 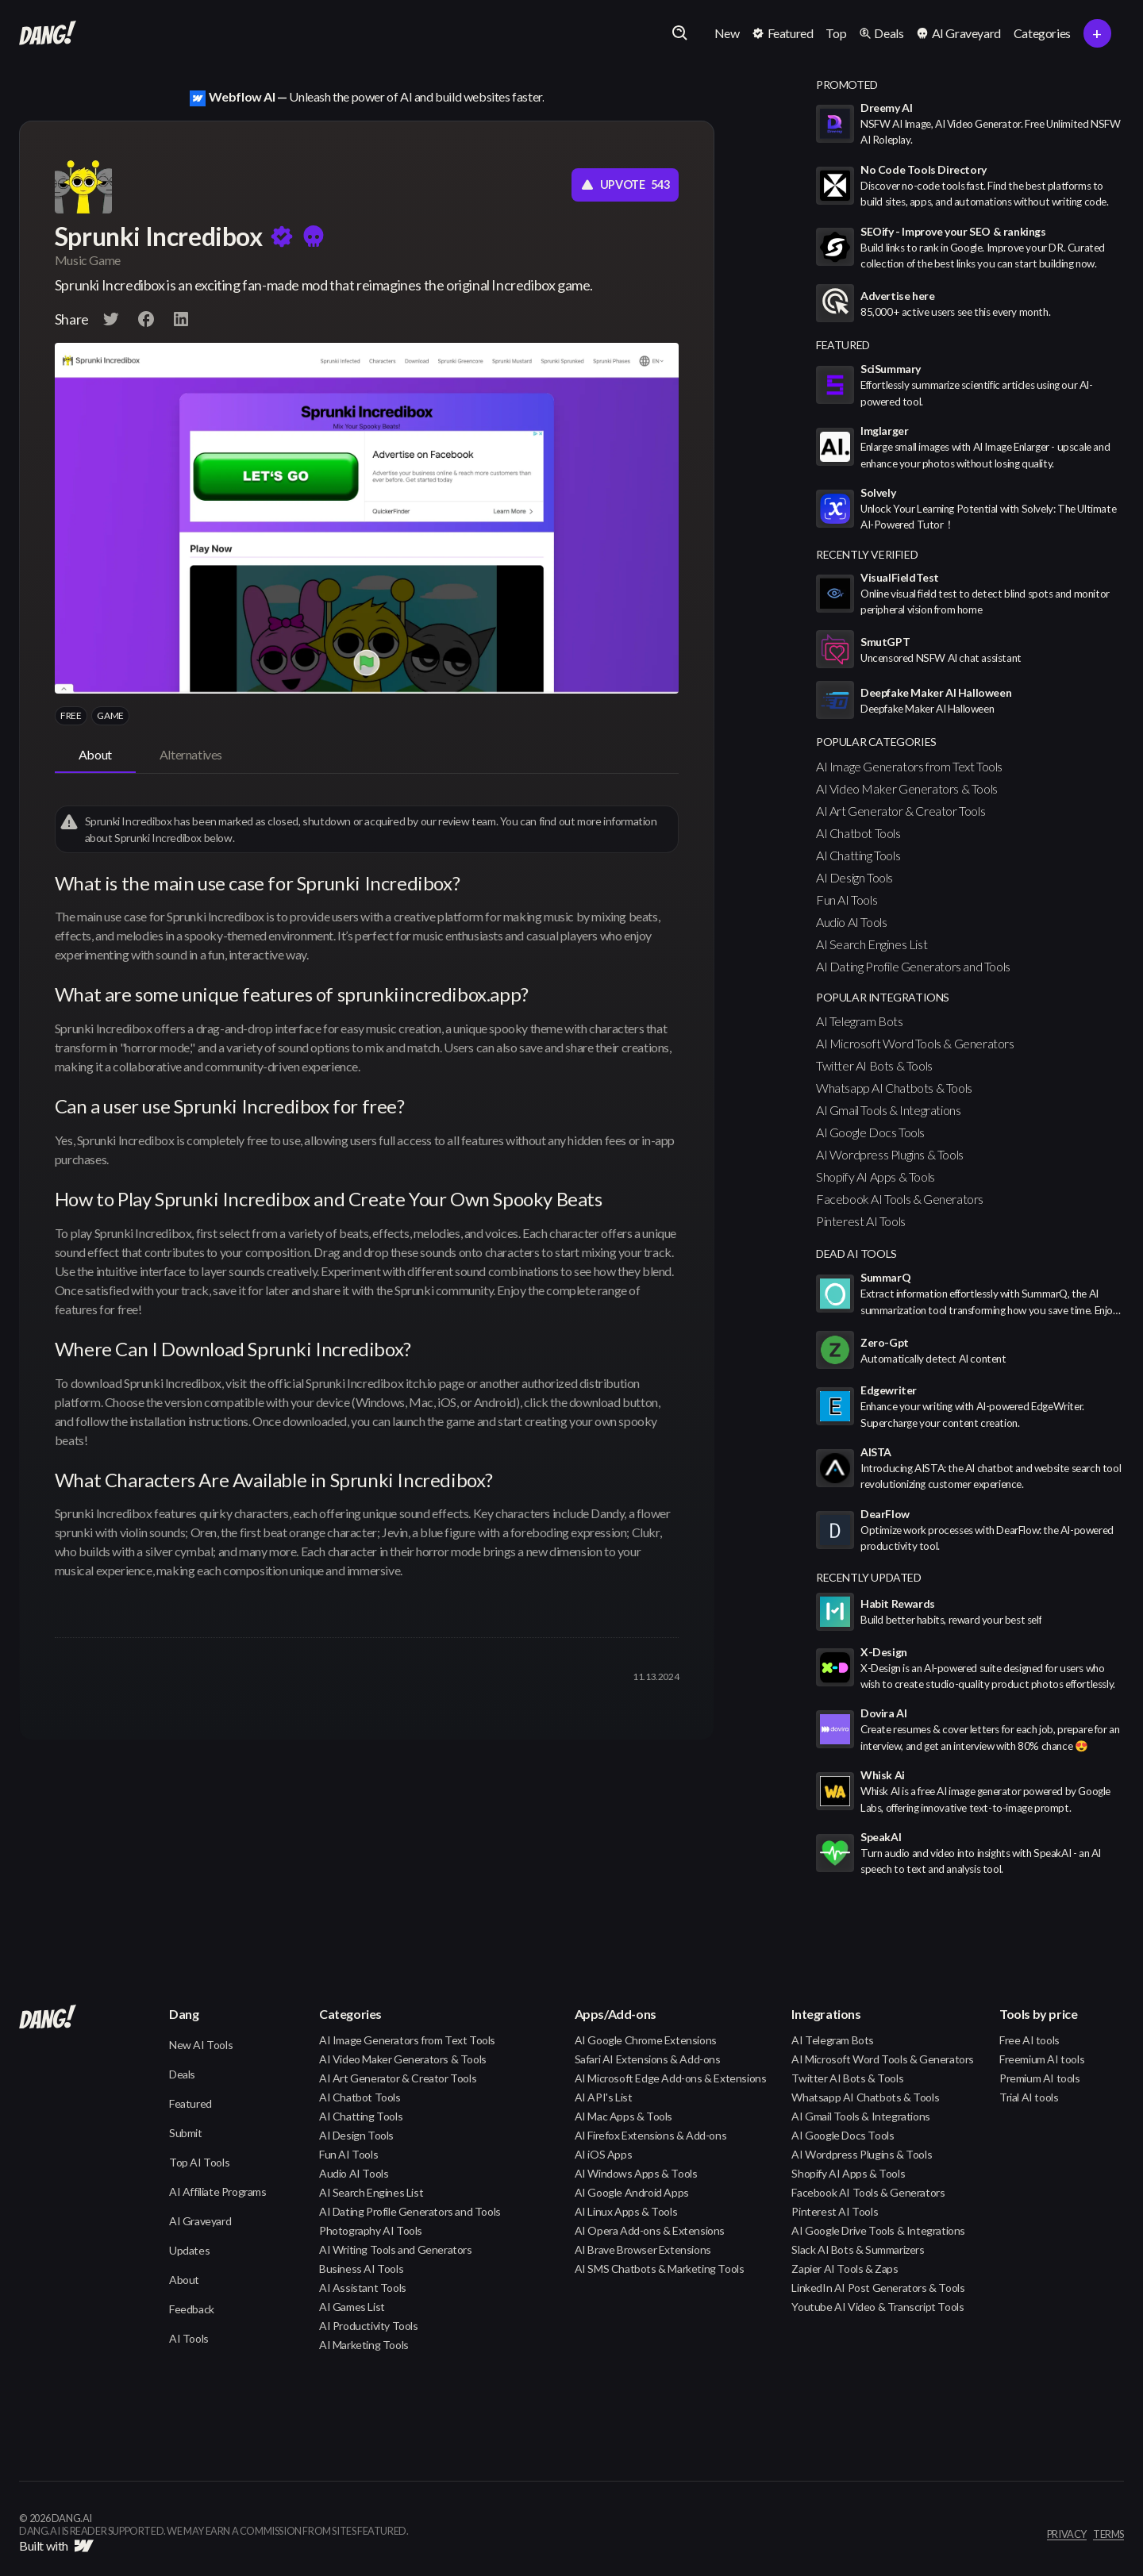 I want to click on AI Productivity Tools, so click(x=368, y=2325).